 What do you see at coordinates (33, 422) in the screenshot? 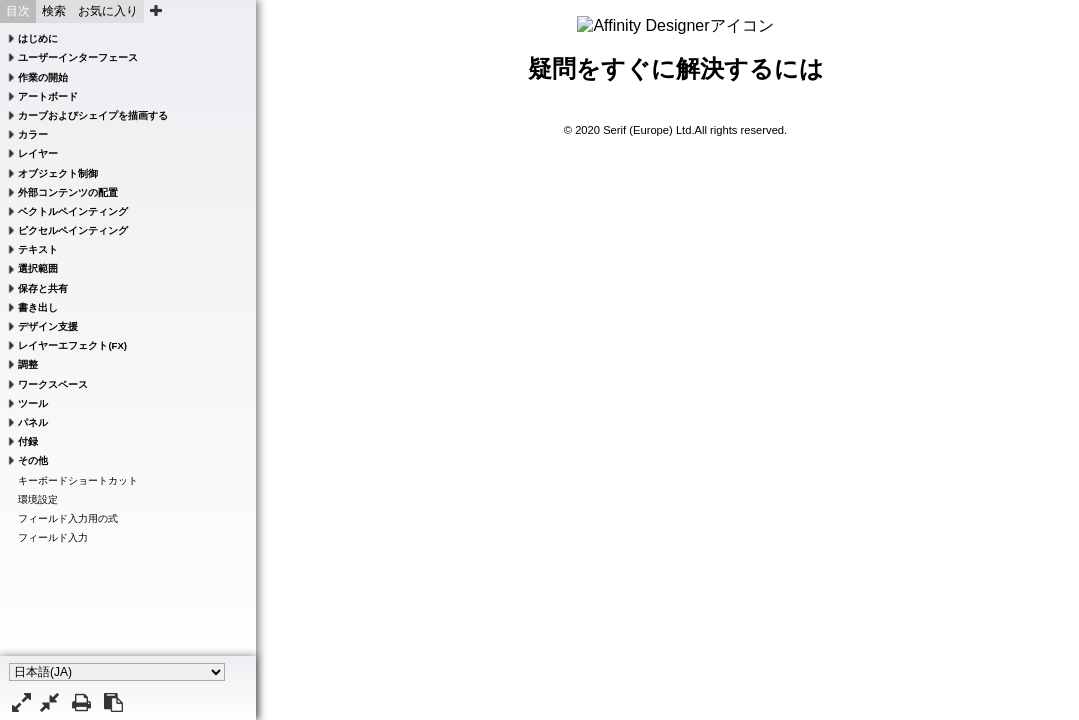
I see `パネル` at bounding box center [33, 422].